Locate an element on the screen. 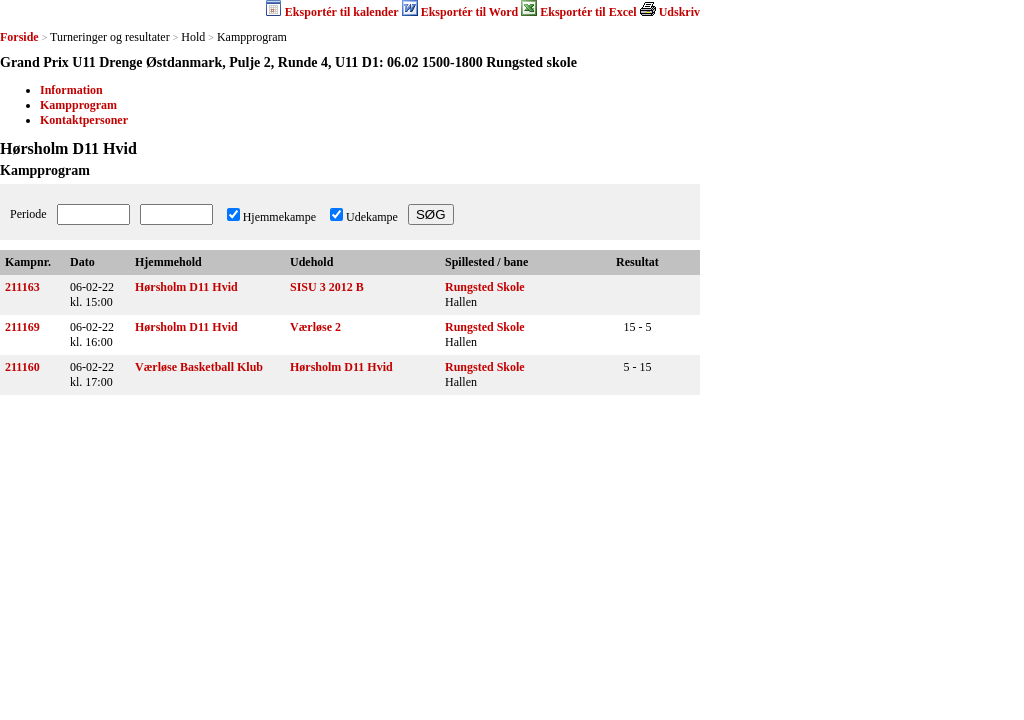  211169 is located at coordinates (22, 327).